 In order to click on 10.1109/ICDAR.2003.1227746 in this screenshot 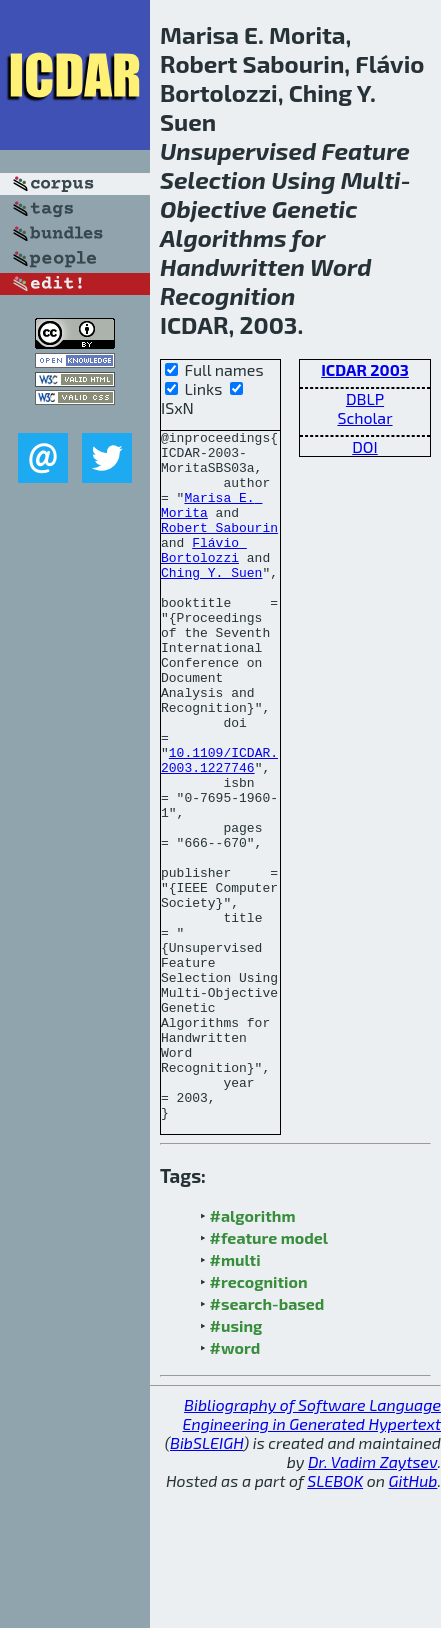, I will do `click(219, 827)`.